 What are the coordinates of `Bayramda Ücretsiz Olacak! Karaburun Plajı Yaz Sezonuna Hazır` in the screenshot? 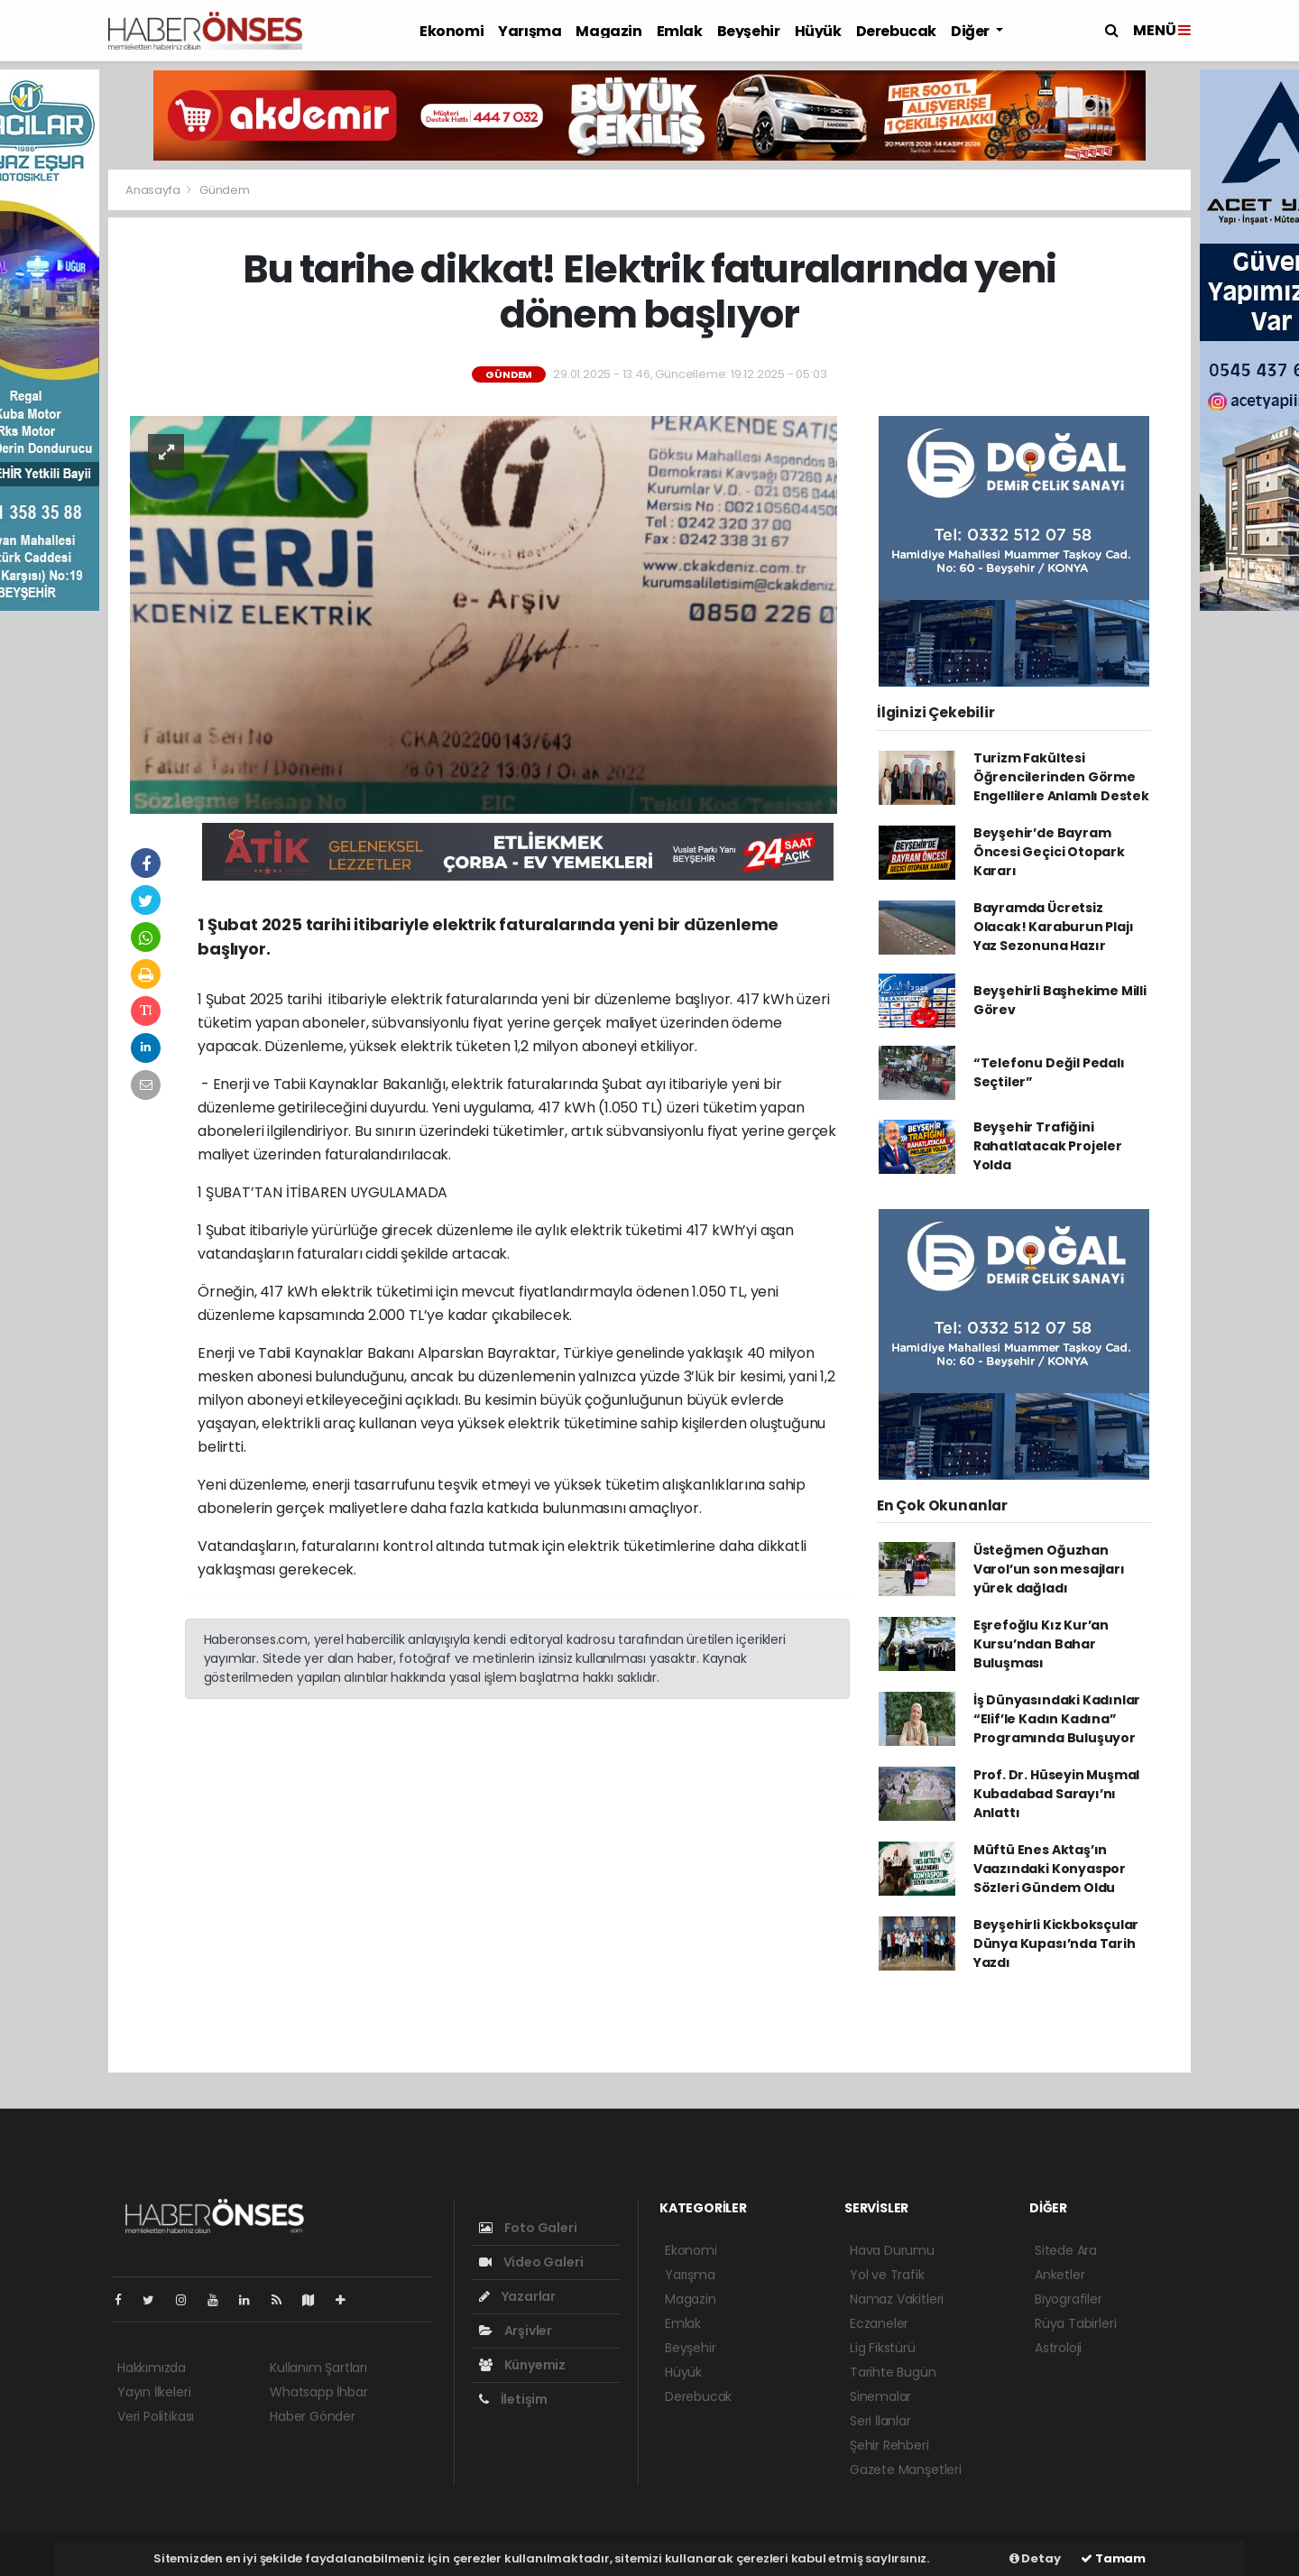 It's located at (1053, 927).